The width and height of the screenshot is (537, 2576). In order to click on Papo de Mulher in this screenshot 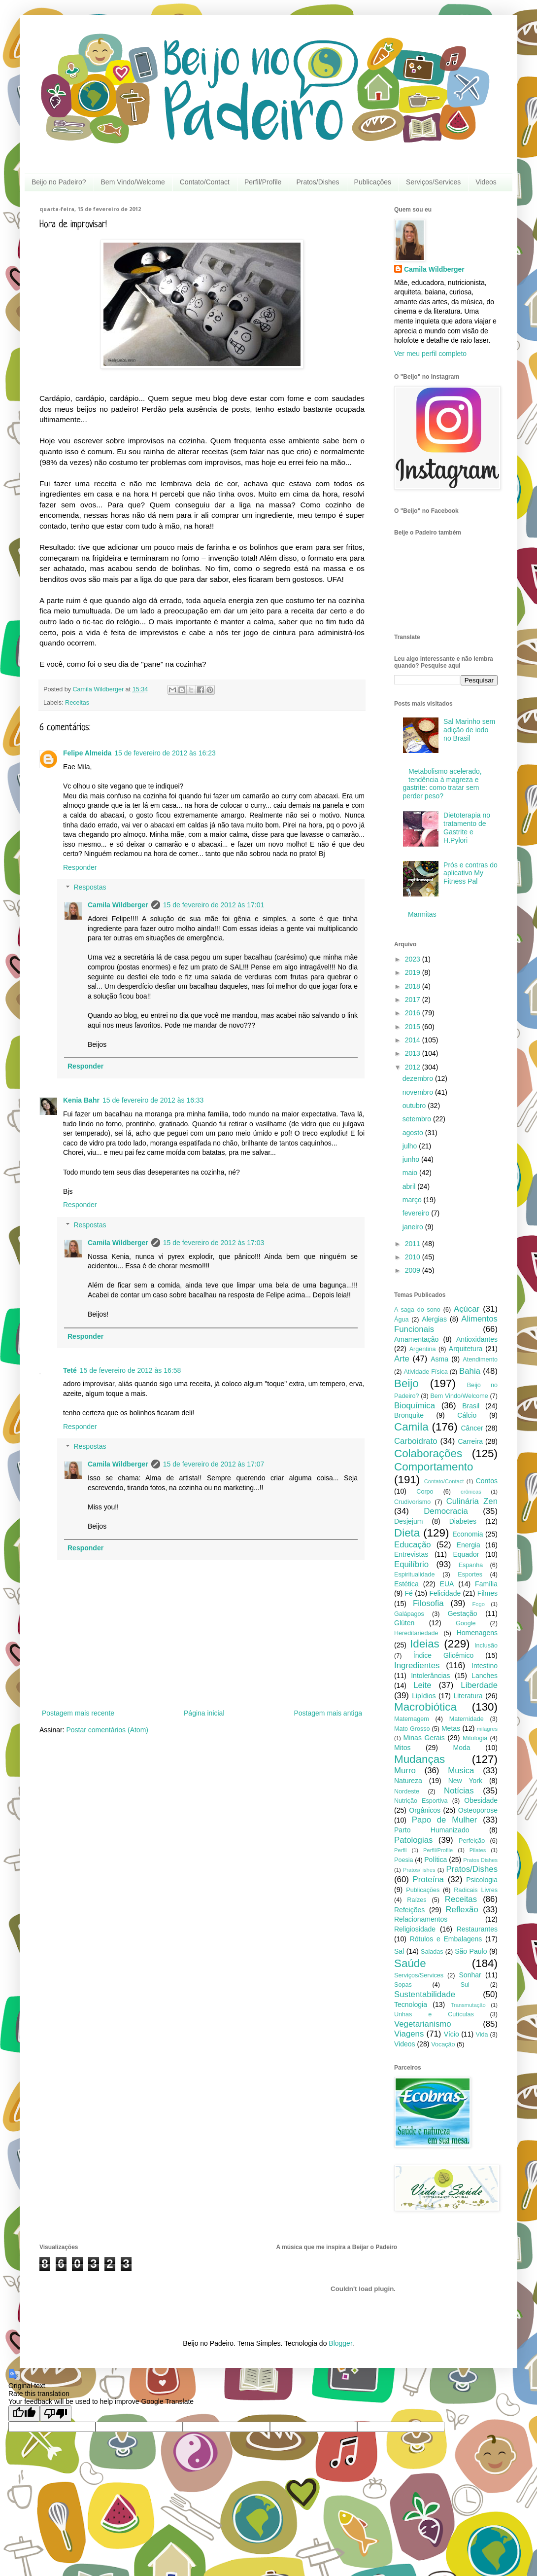, I will do `click(444, 1820)`.